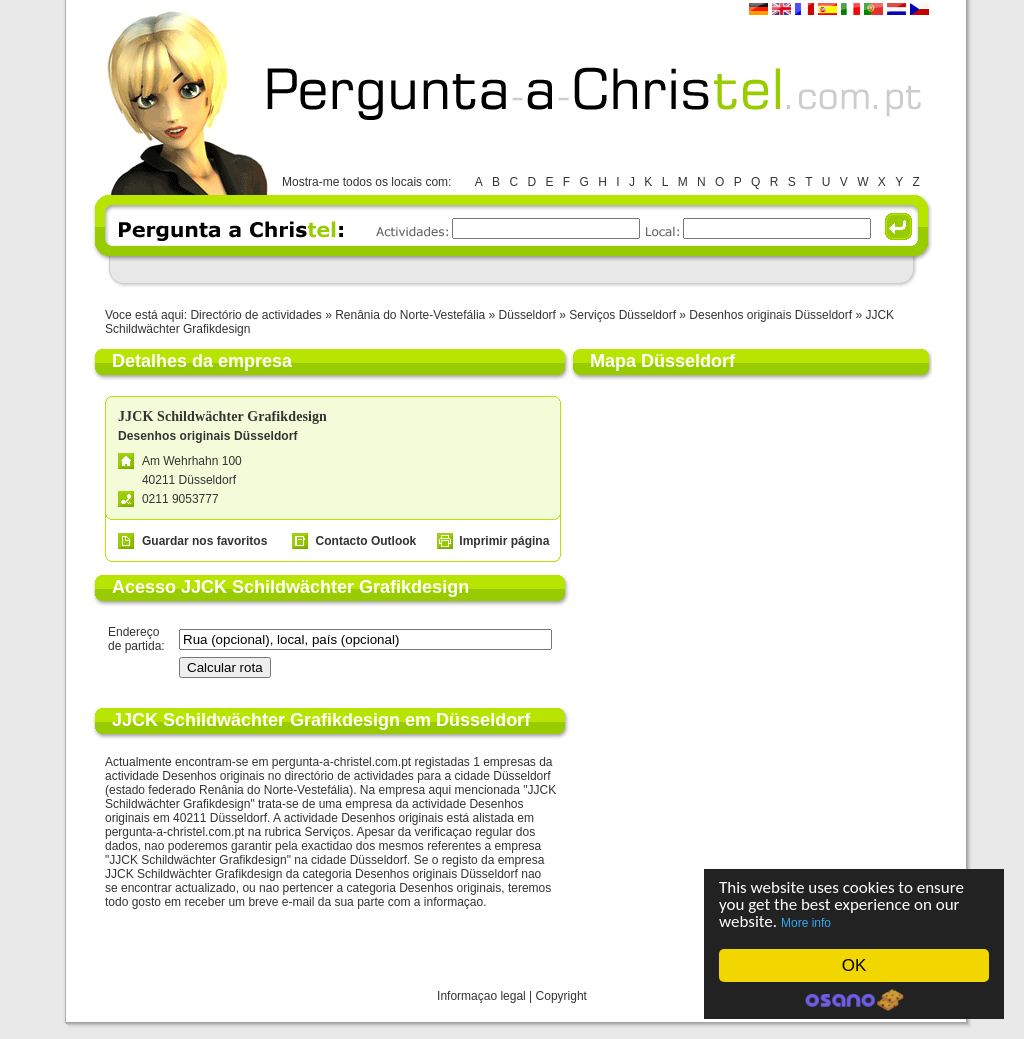 The image size is (1024, 1039). Describe the element at coordinates (481, 996) in the screenshot. I see `Informaçao legal` at that location.